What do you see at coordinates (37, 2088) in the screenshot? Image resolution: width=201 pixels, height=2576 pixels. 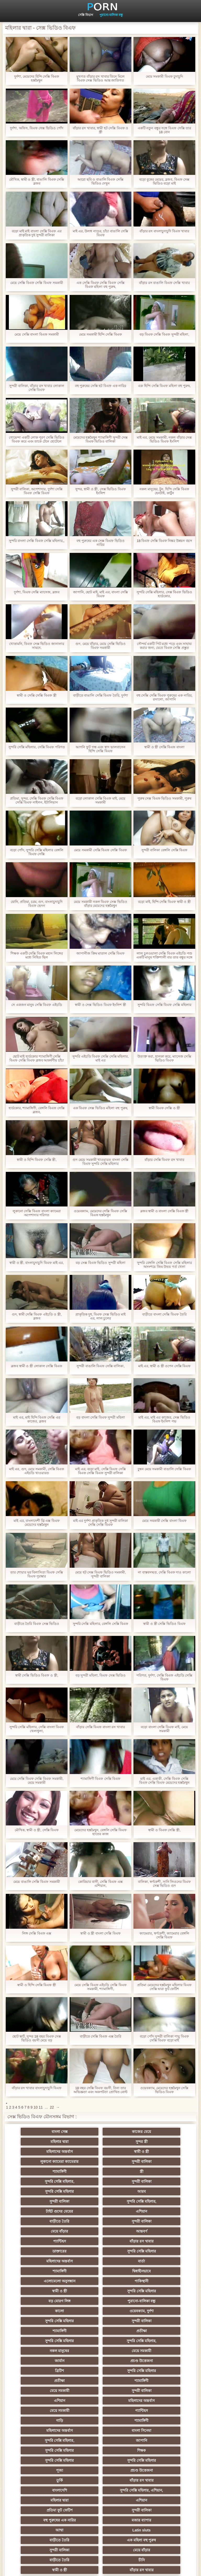 I see `বাঁড়ার রস খাবার বাংলাচুদাচুদি বিএফ` at bounding box center [37, 2088].